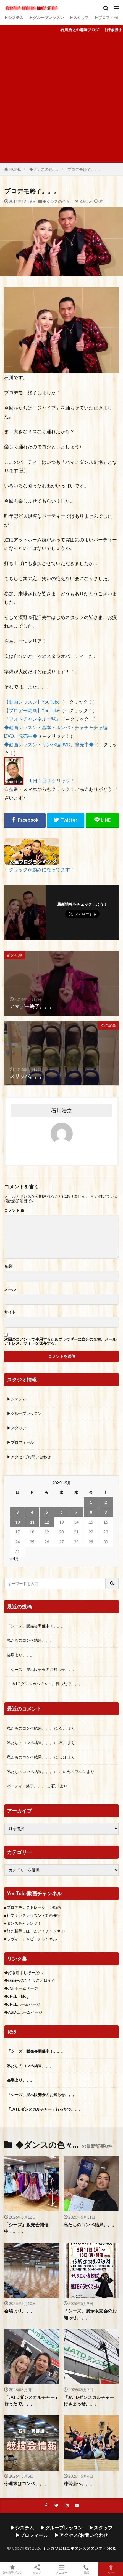  Describe the element at coordinates (37, 2569) in the screenshot. I see `シェア` at that location.